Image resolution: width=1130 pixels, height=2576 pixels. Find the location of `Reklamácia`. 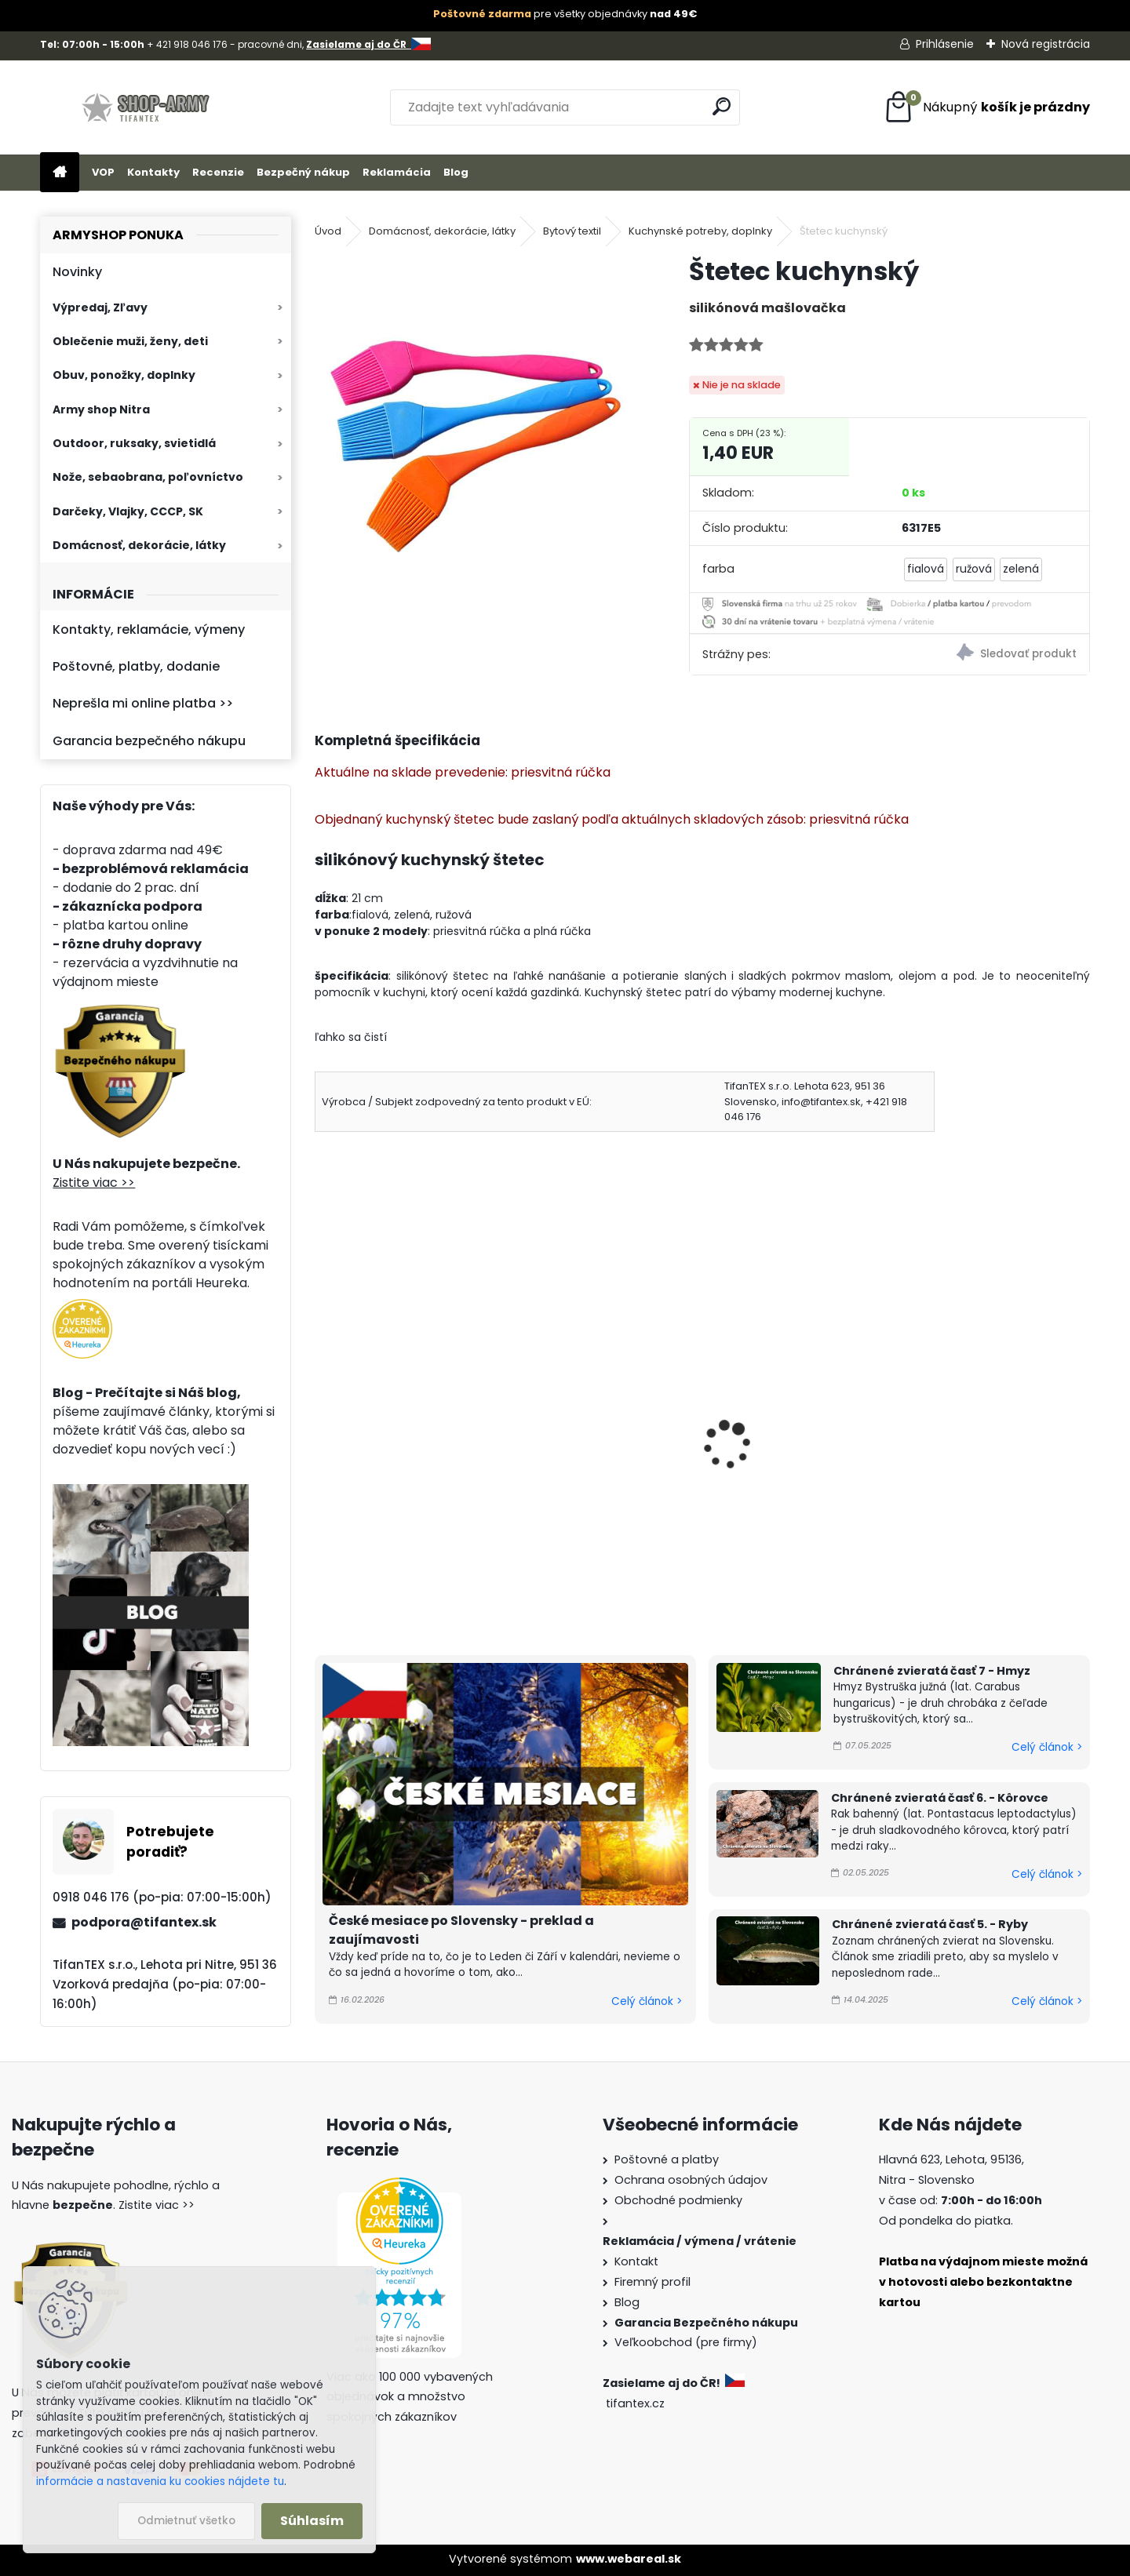

Reklamácia is located at coordinates (397, 172).